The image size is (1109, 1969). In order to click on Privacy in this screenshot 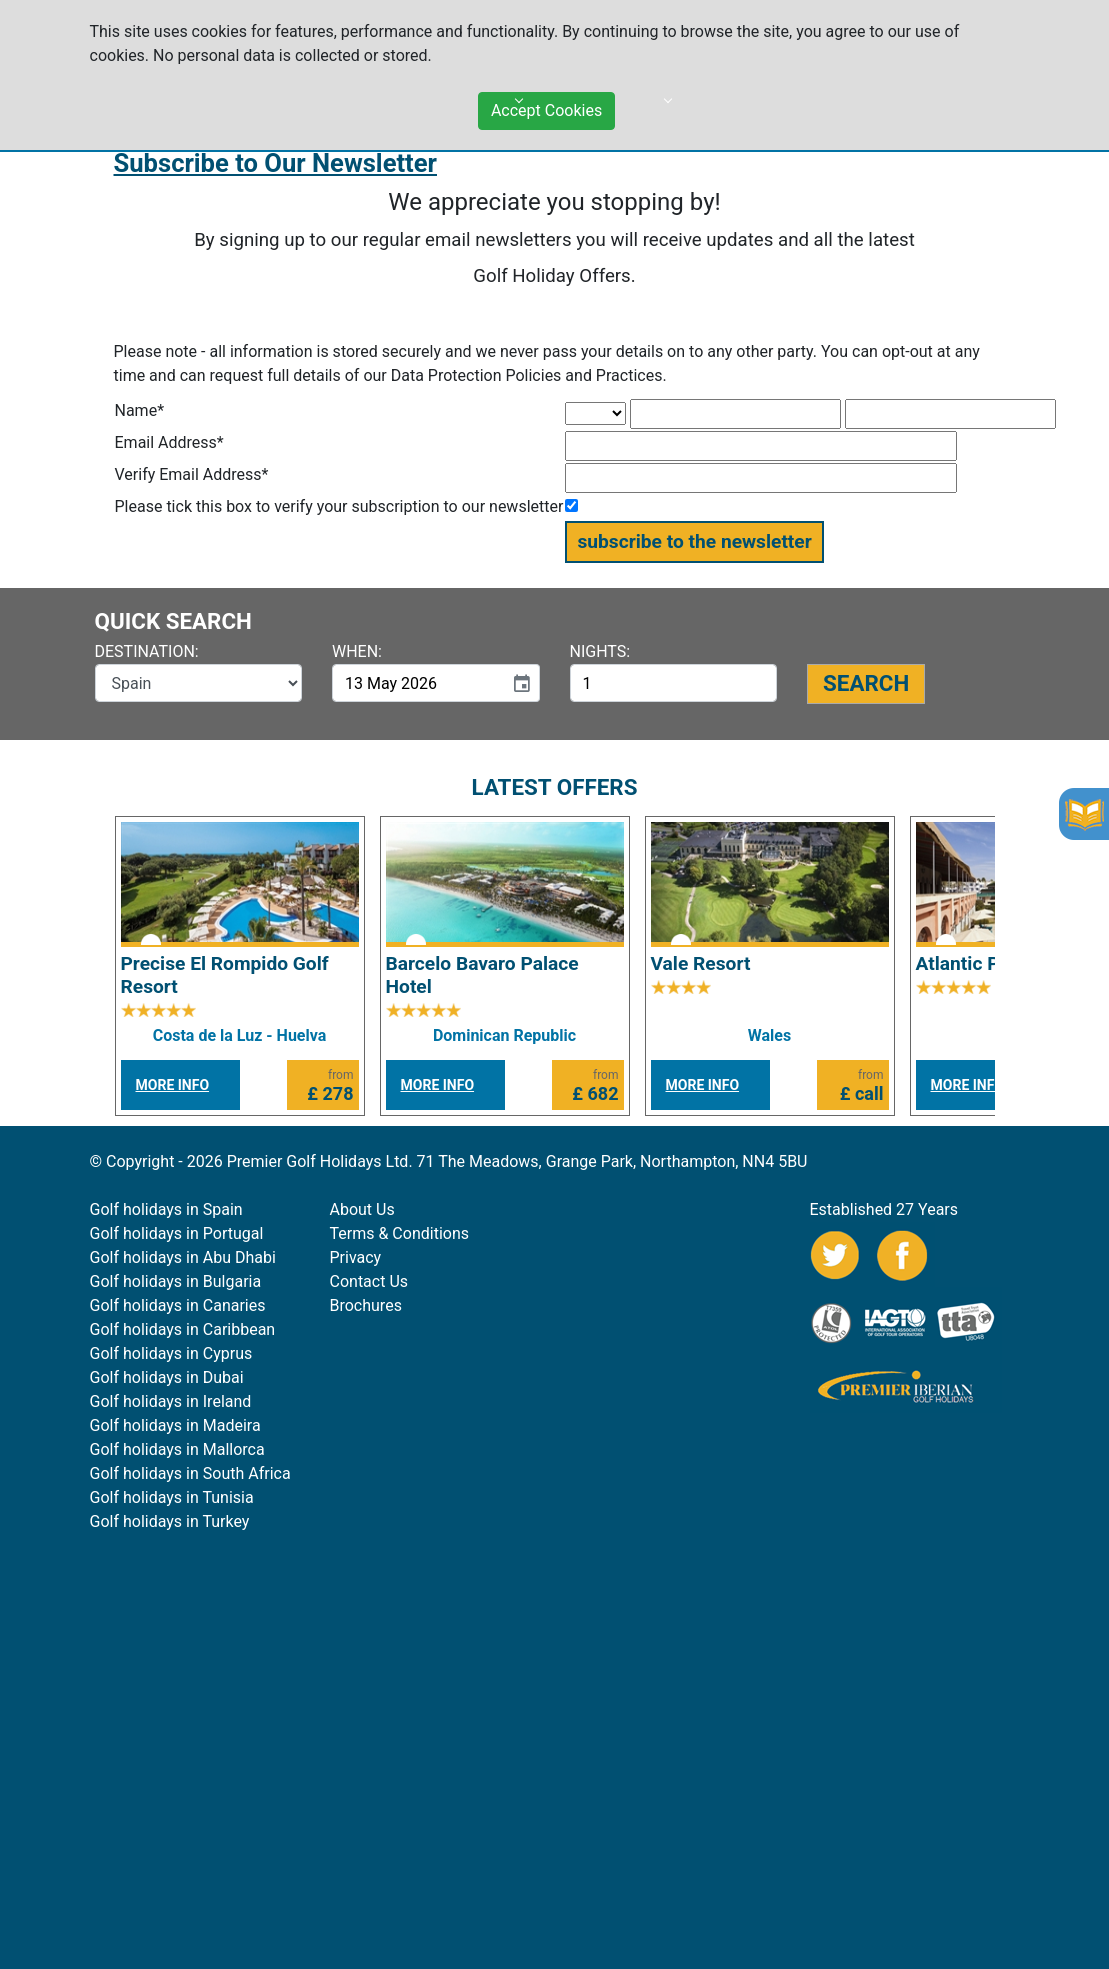, I will do `click(356, 1257)`.